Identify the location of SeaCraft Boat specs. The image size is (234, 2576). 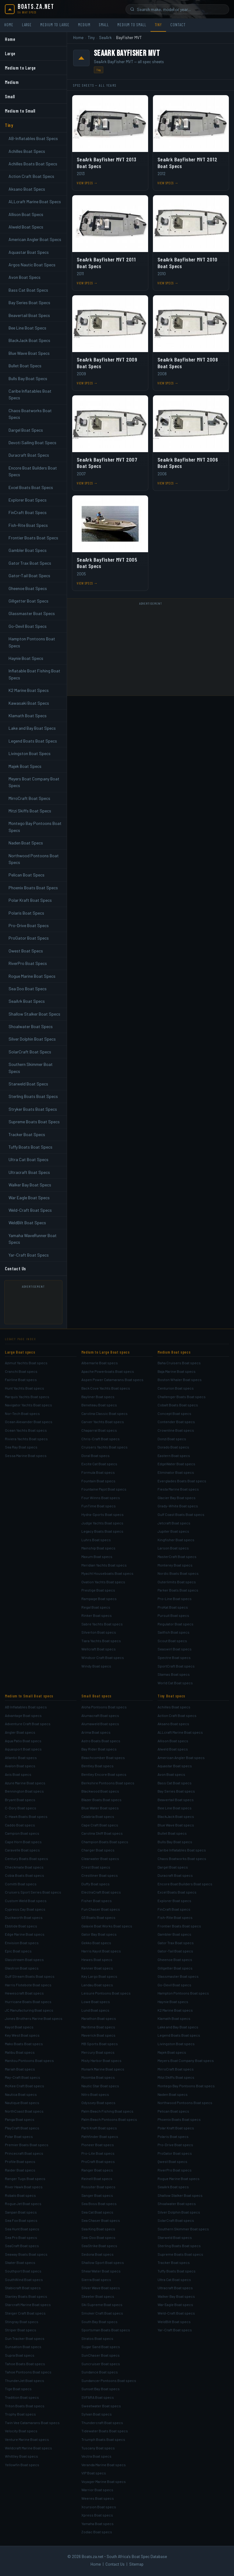
(22, 2245).